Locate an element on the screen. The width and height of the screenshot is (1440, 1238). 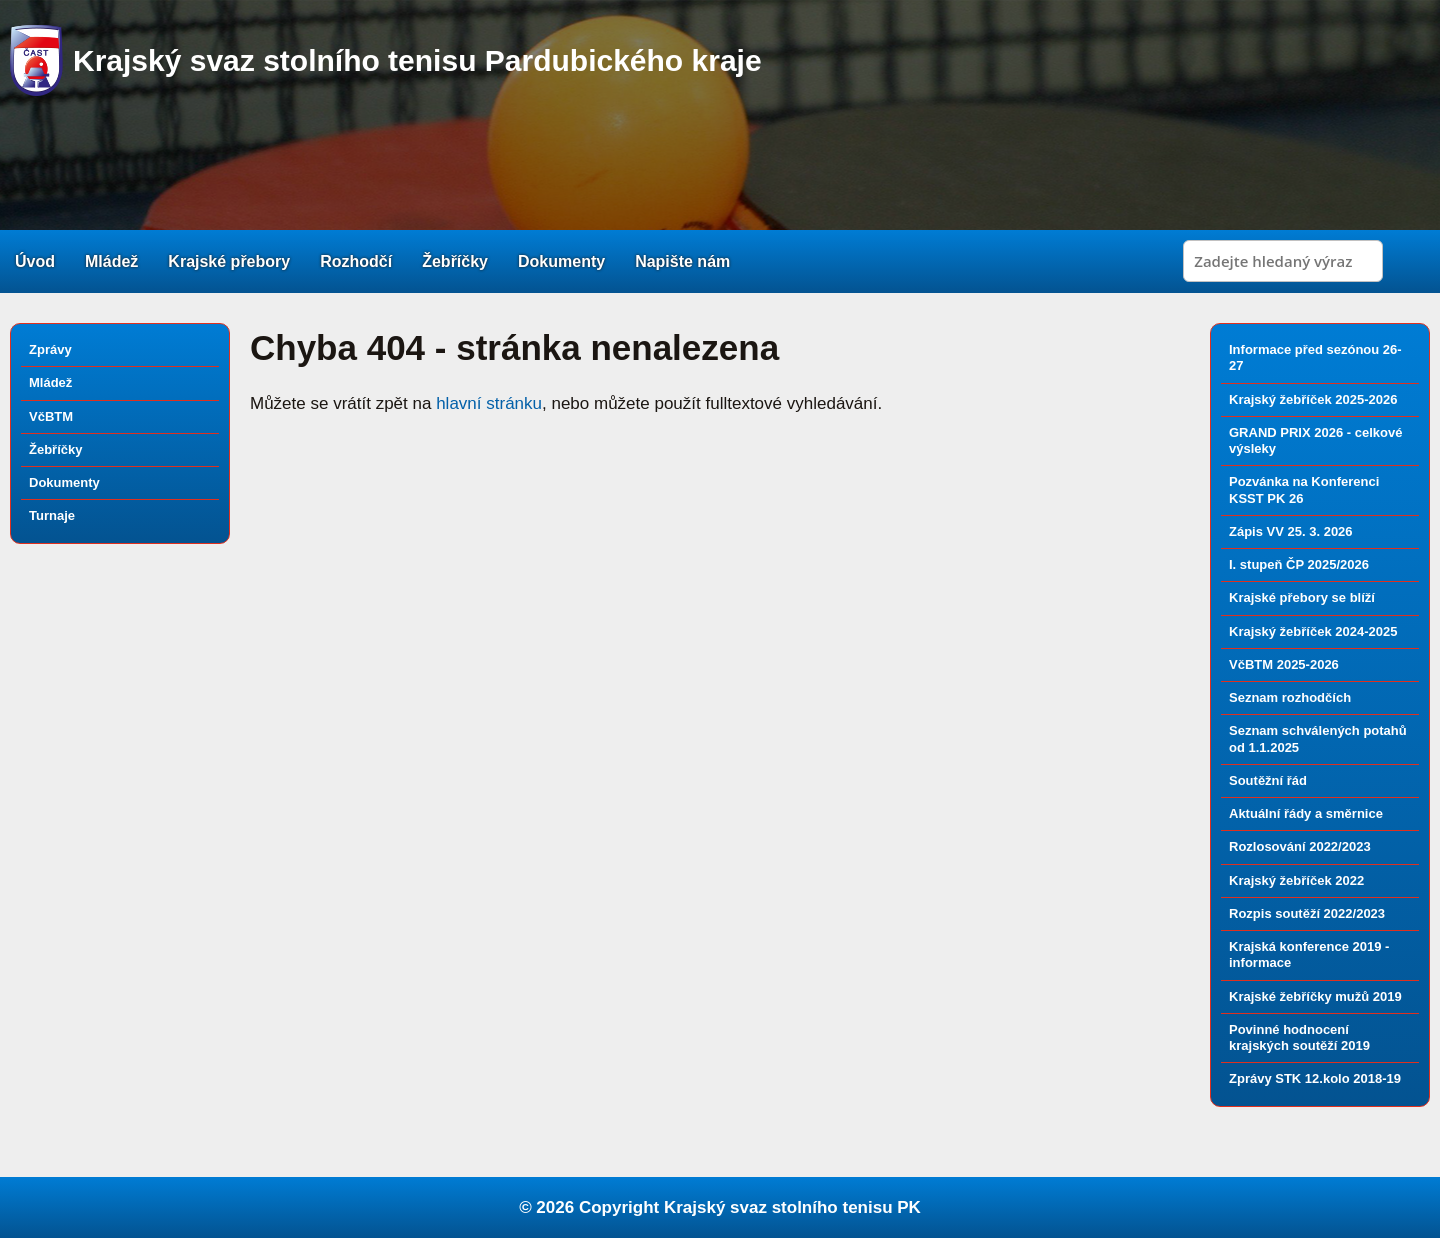
Mládež is located at coordinates (111, 261).